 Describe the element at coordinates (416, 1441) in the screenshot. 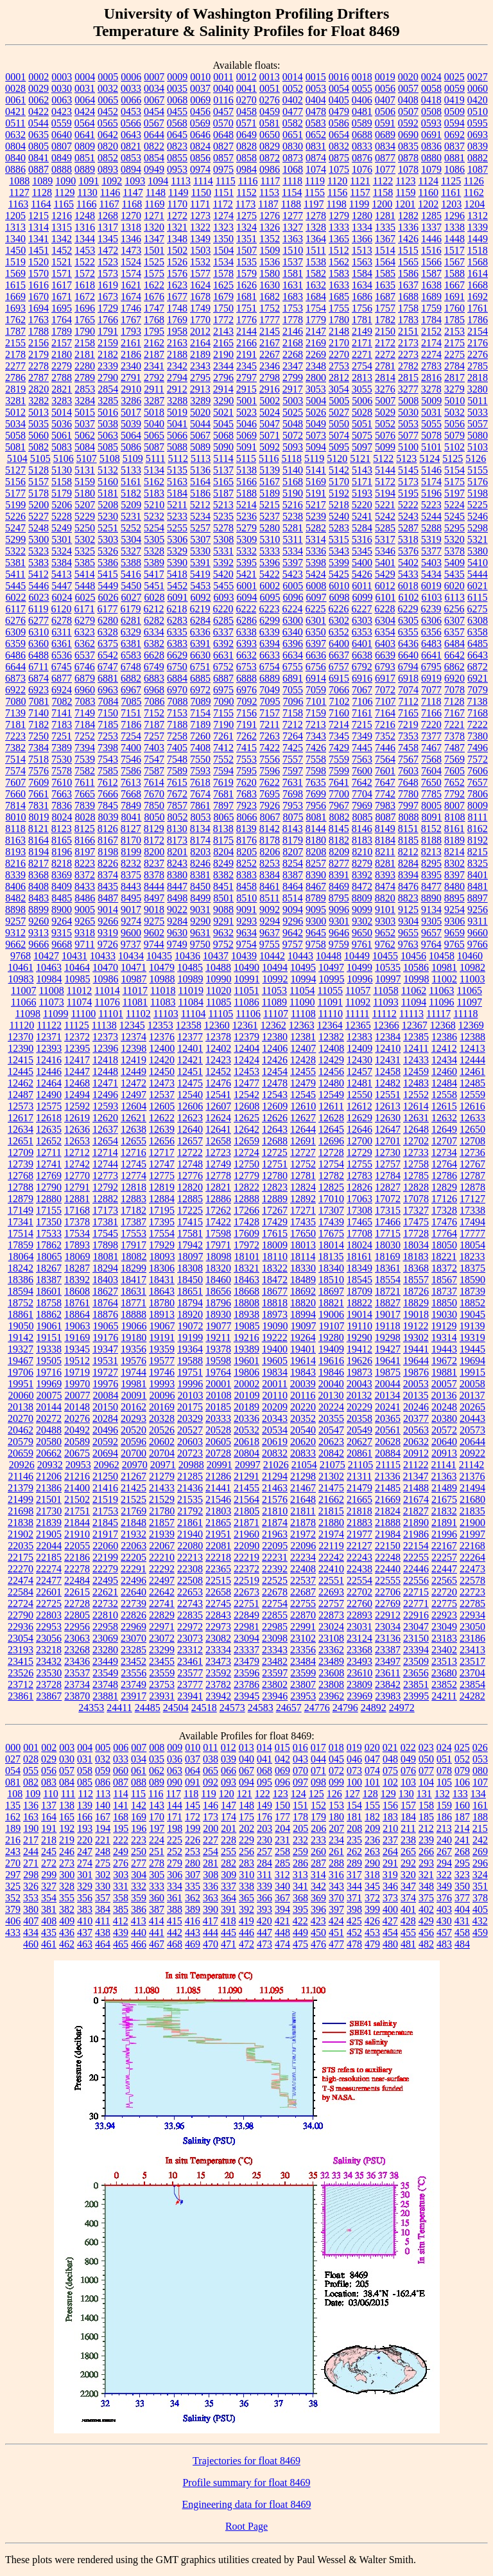

I see `20632` at that location.